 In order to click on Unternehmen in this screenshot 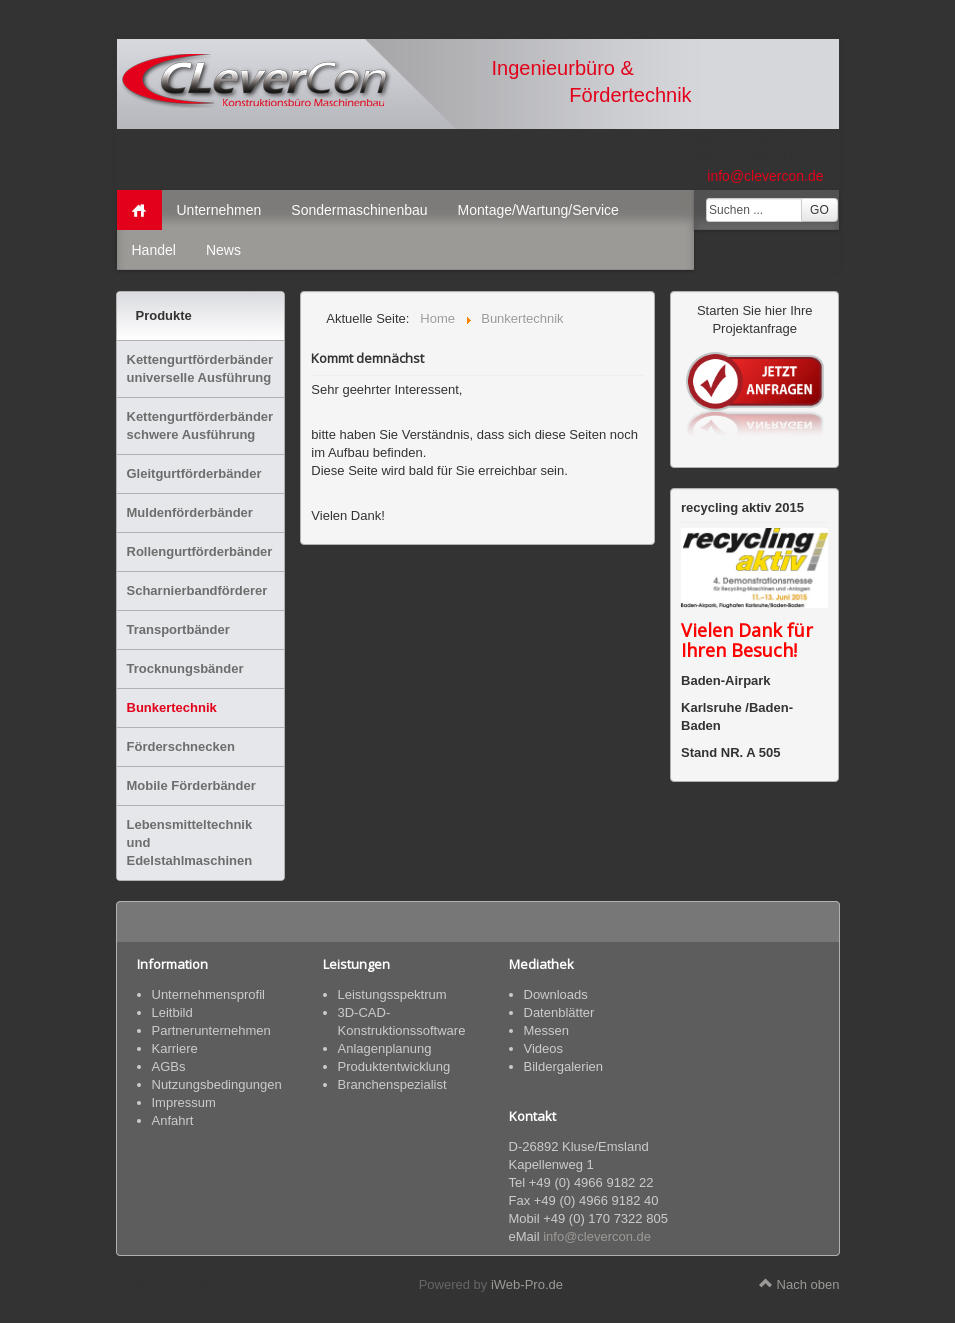, I will do `click(219, 210)`.